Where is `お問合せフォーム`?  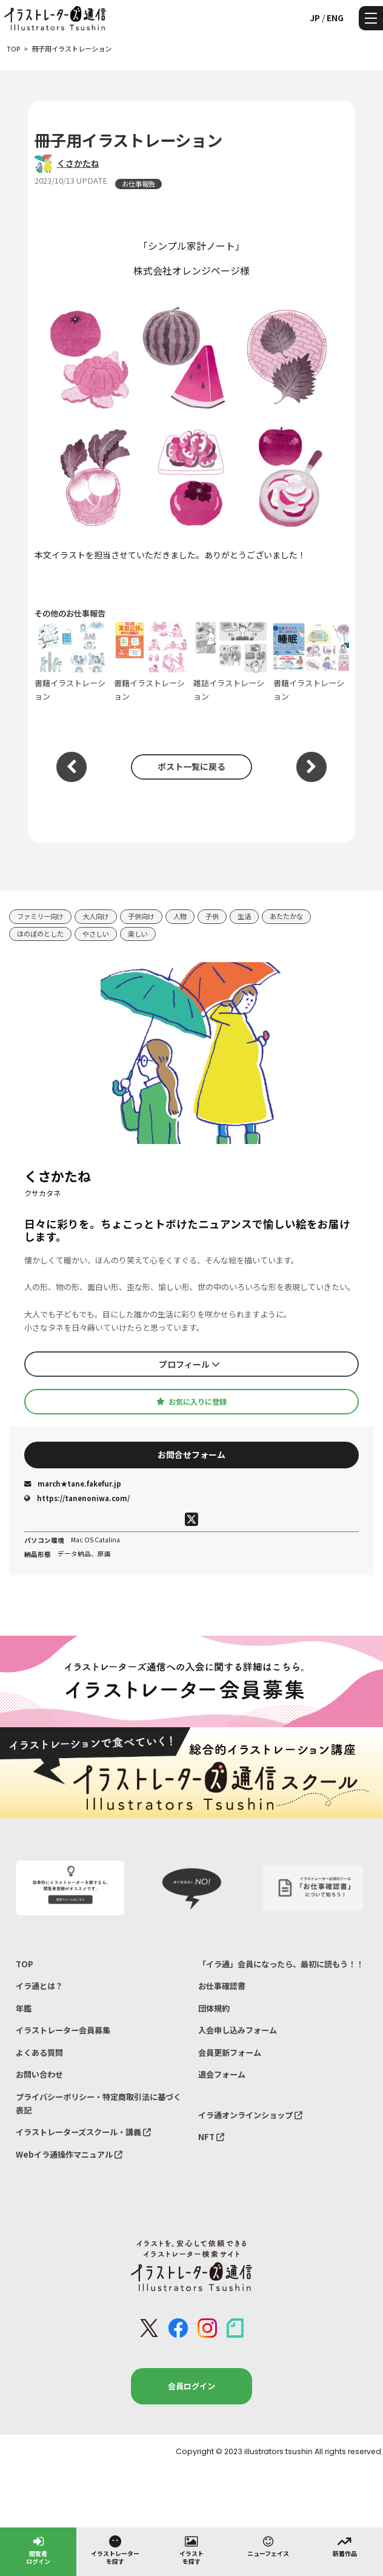
お問合せフォーム is located at coordinates (191, 1454).